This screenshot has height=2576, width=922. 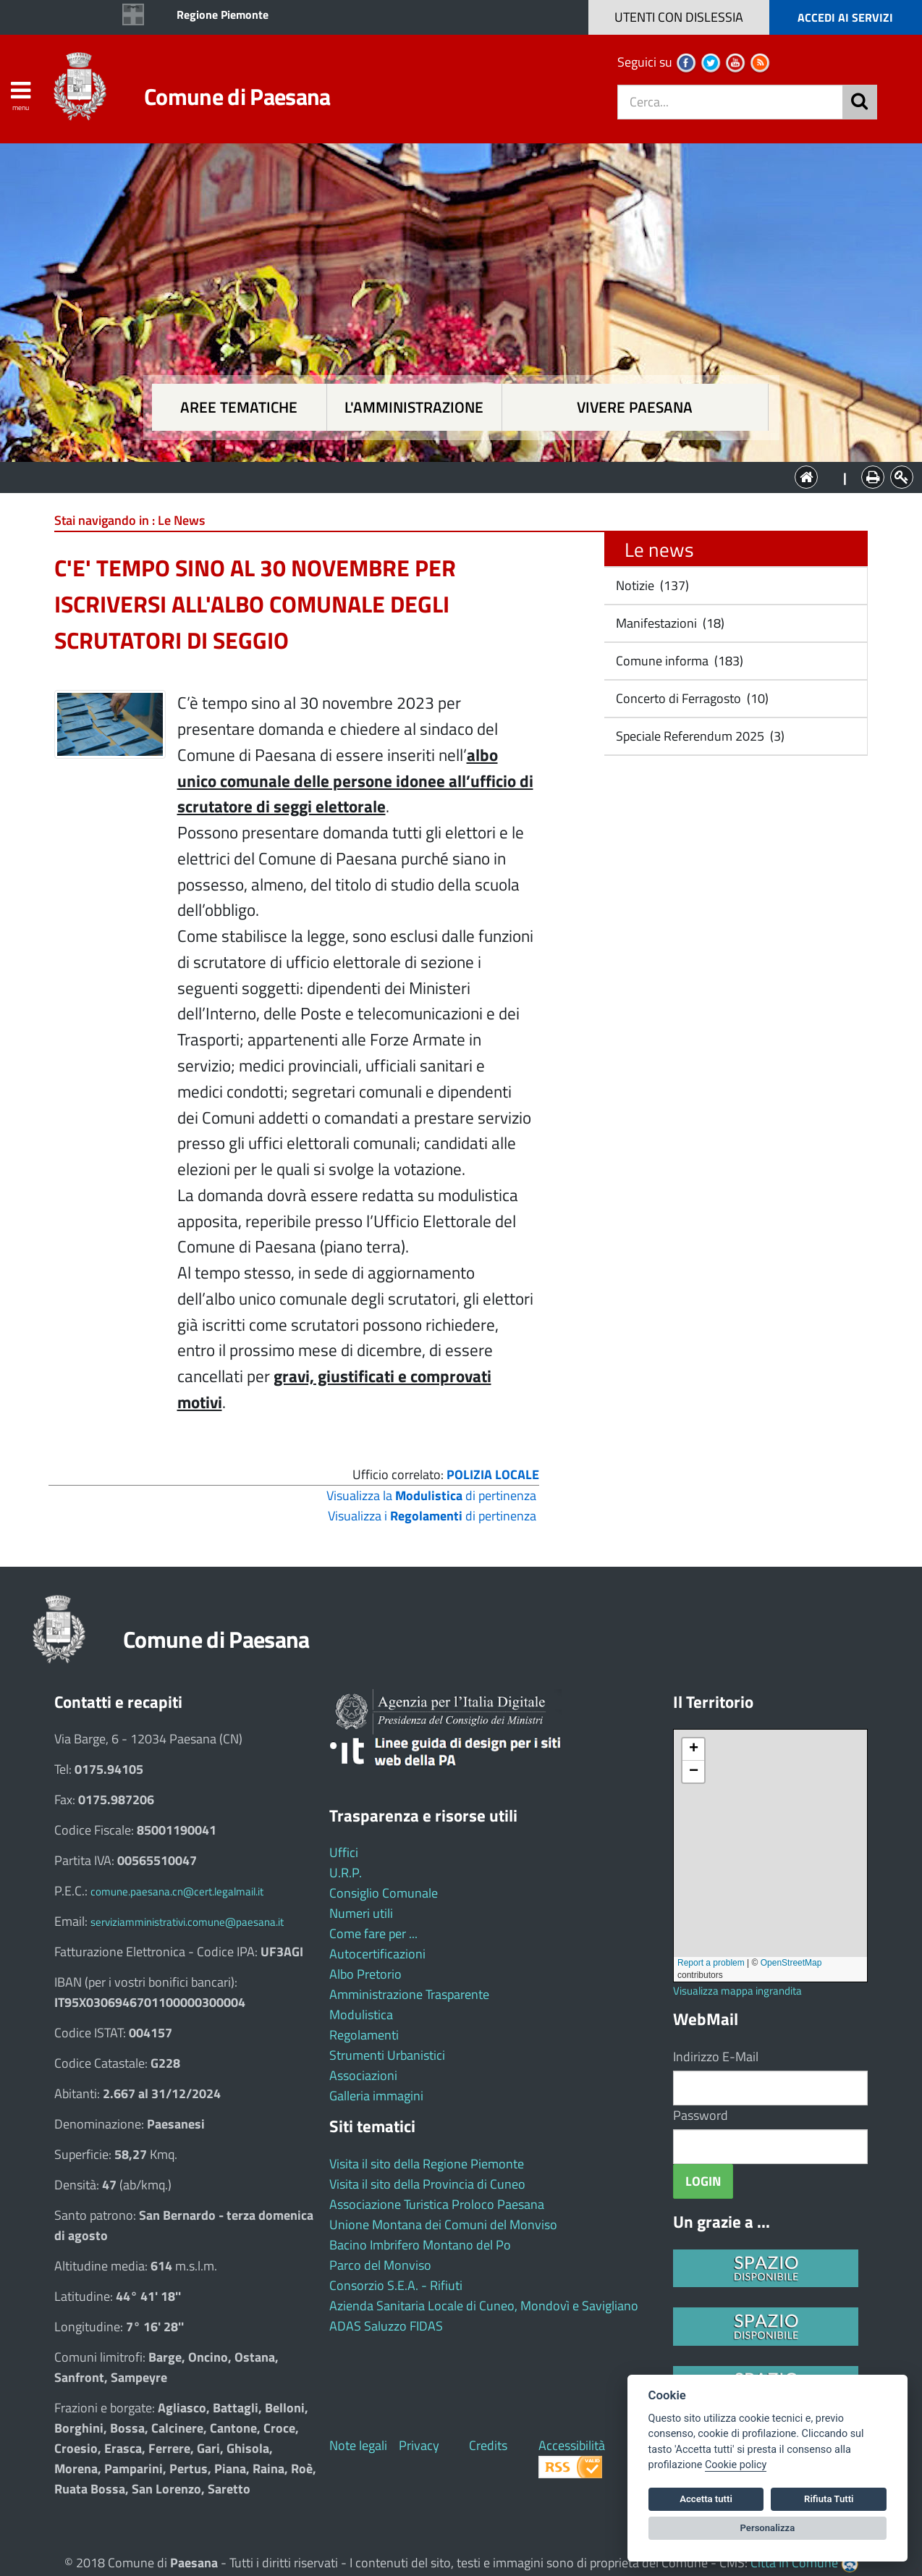 I want to click on Uffici, so click(x=343, y=1852).